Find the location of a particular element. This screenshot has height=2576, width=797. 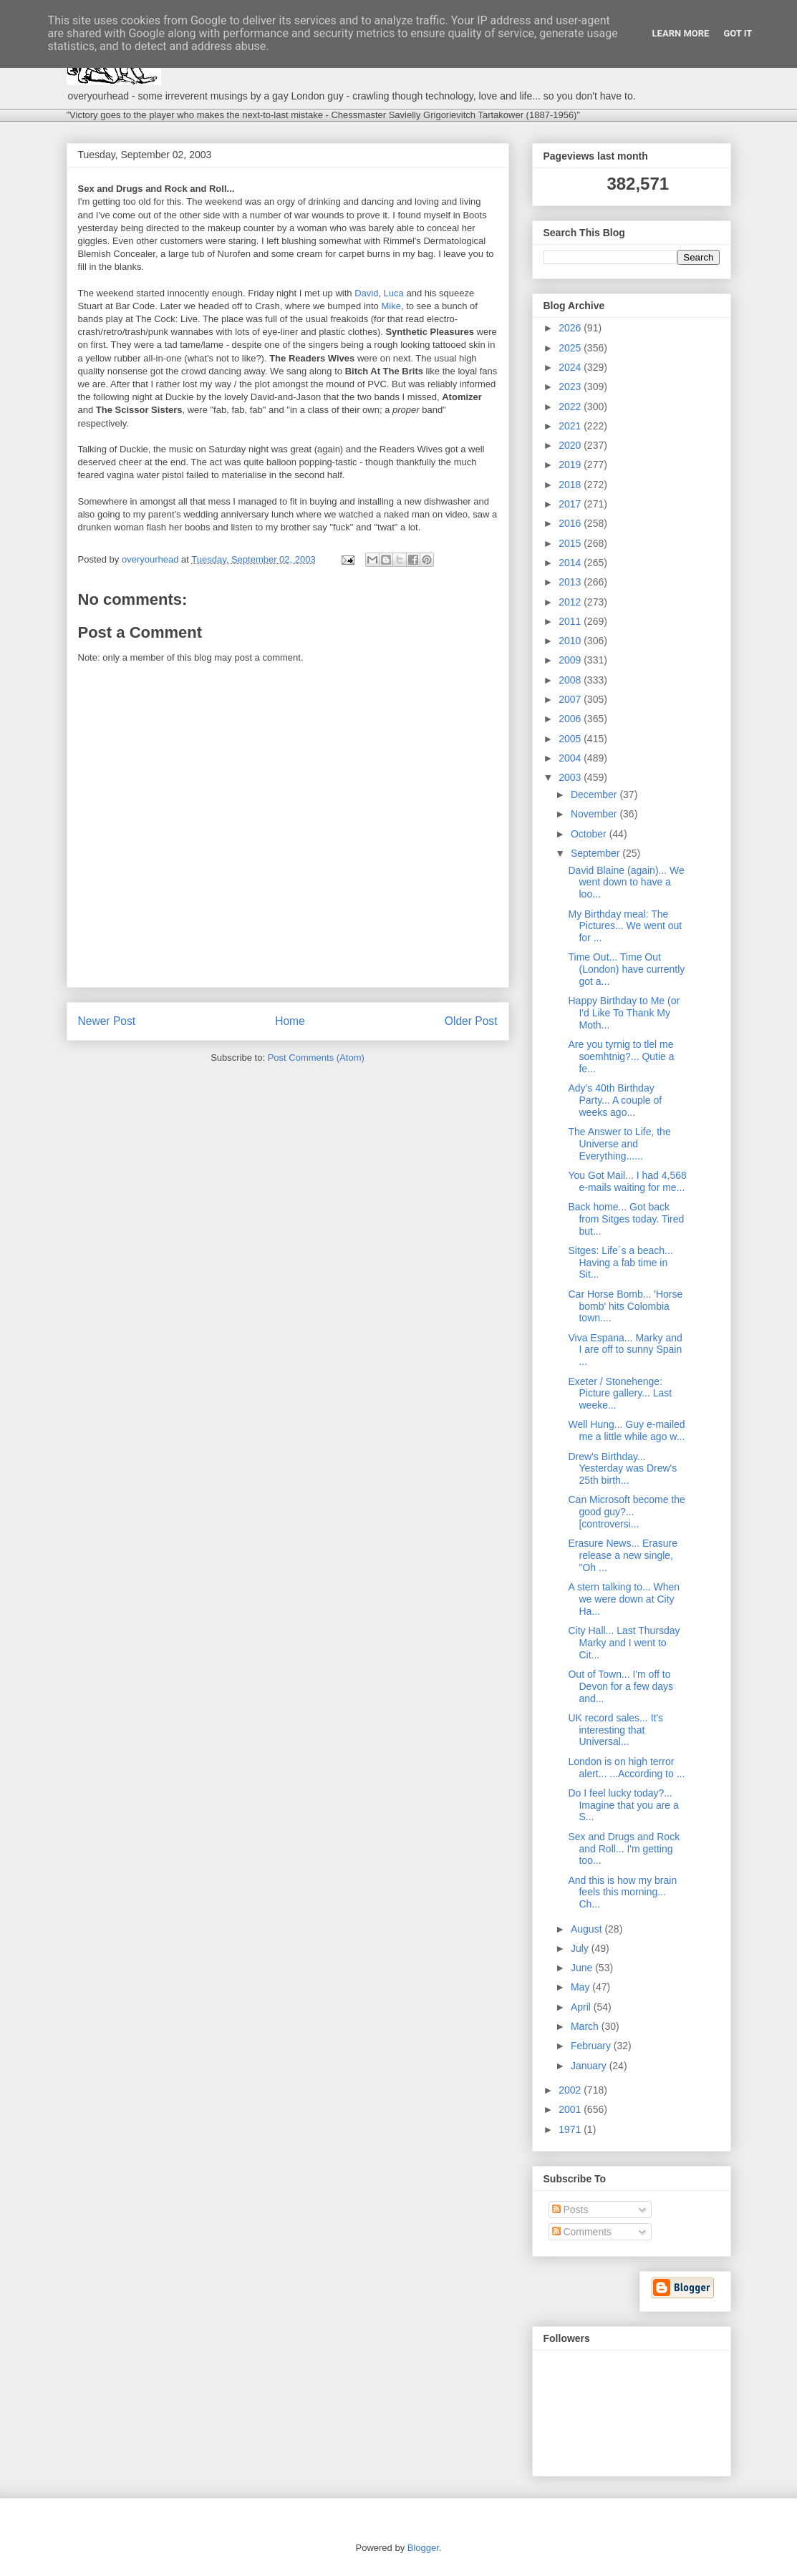

September is located at coordinates (596, 853).